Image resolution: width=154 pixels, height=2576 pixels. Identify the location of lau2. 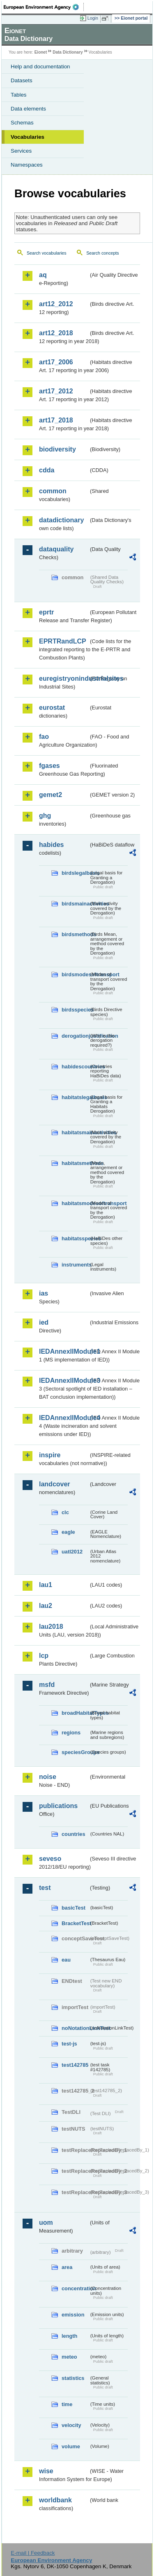
(45, 1605).